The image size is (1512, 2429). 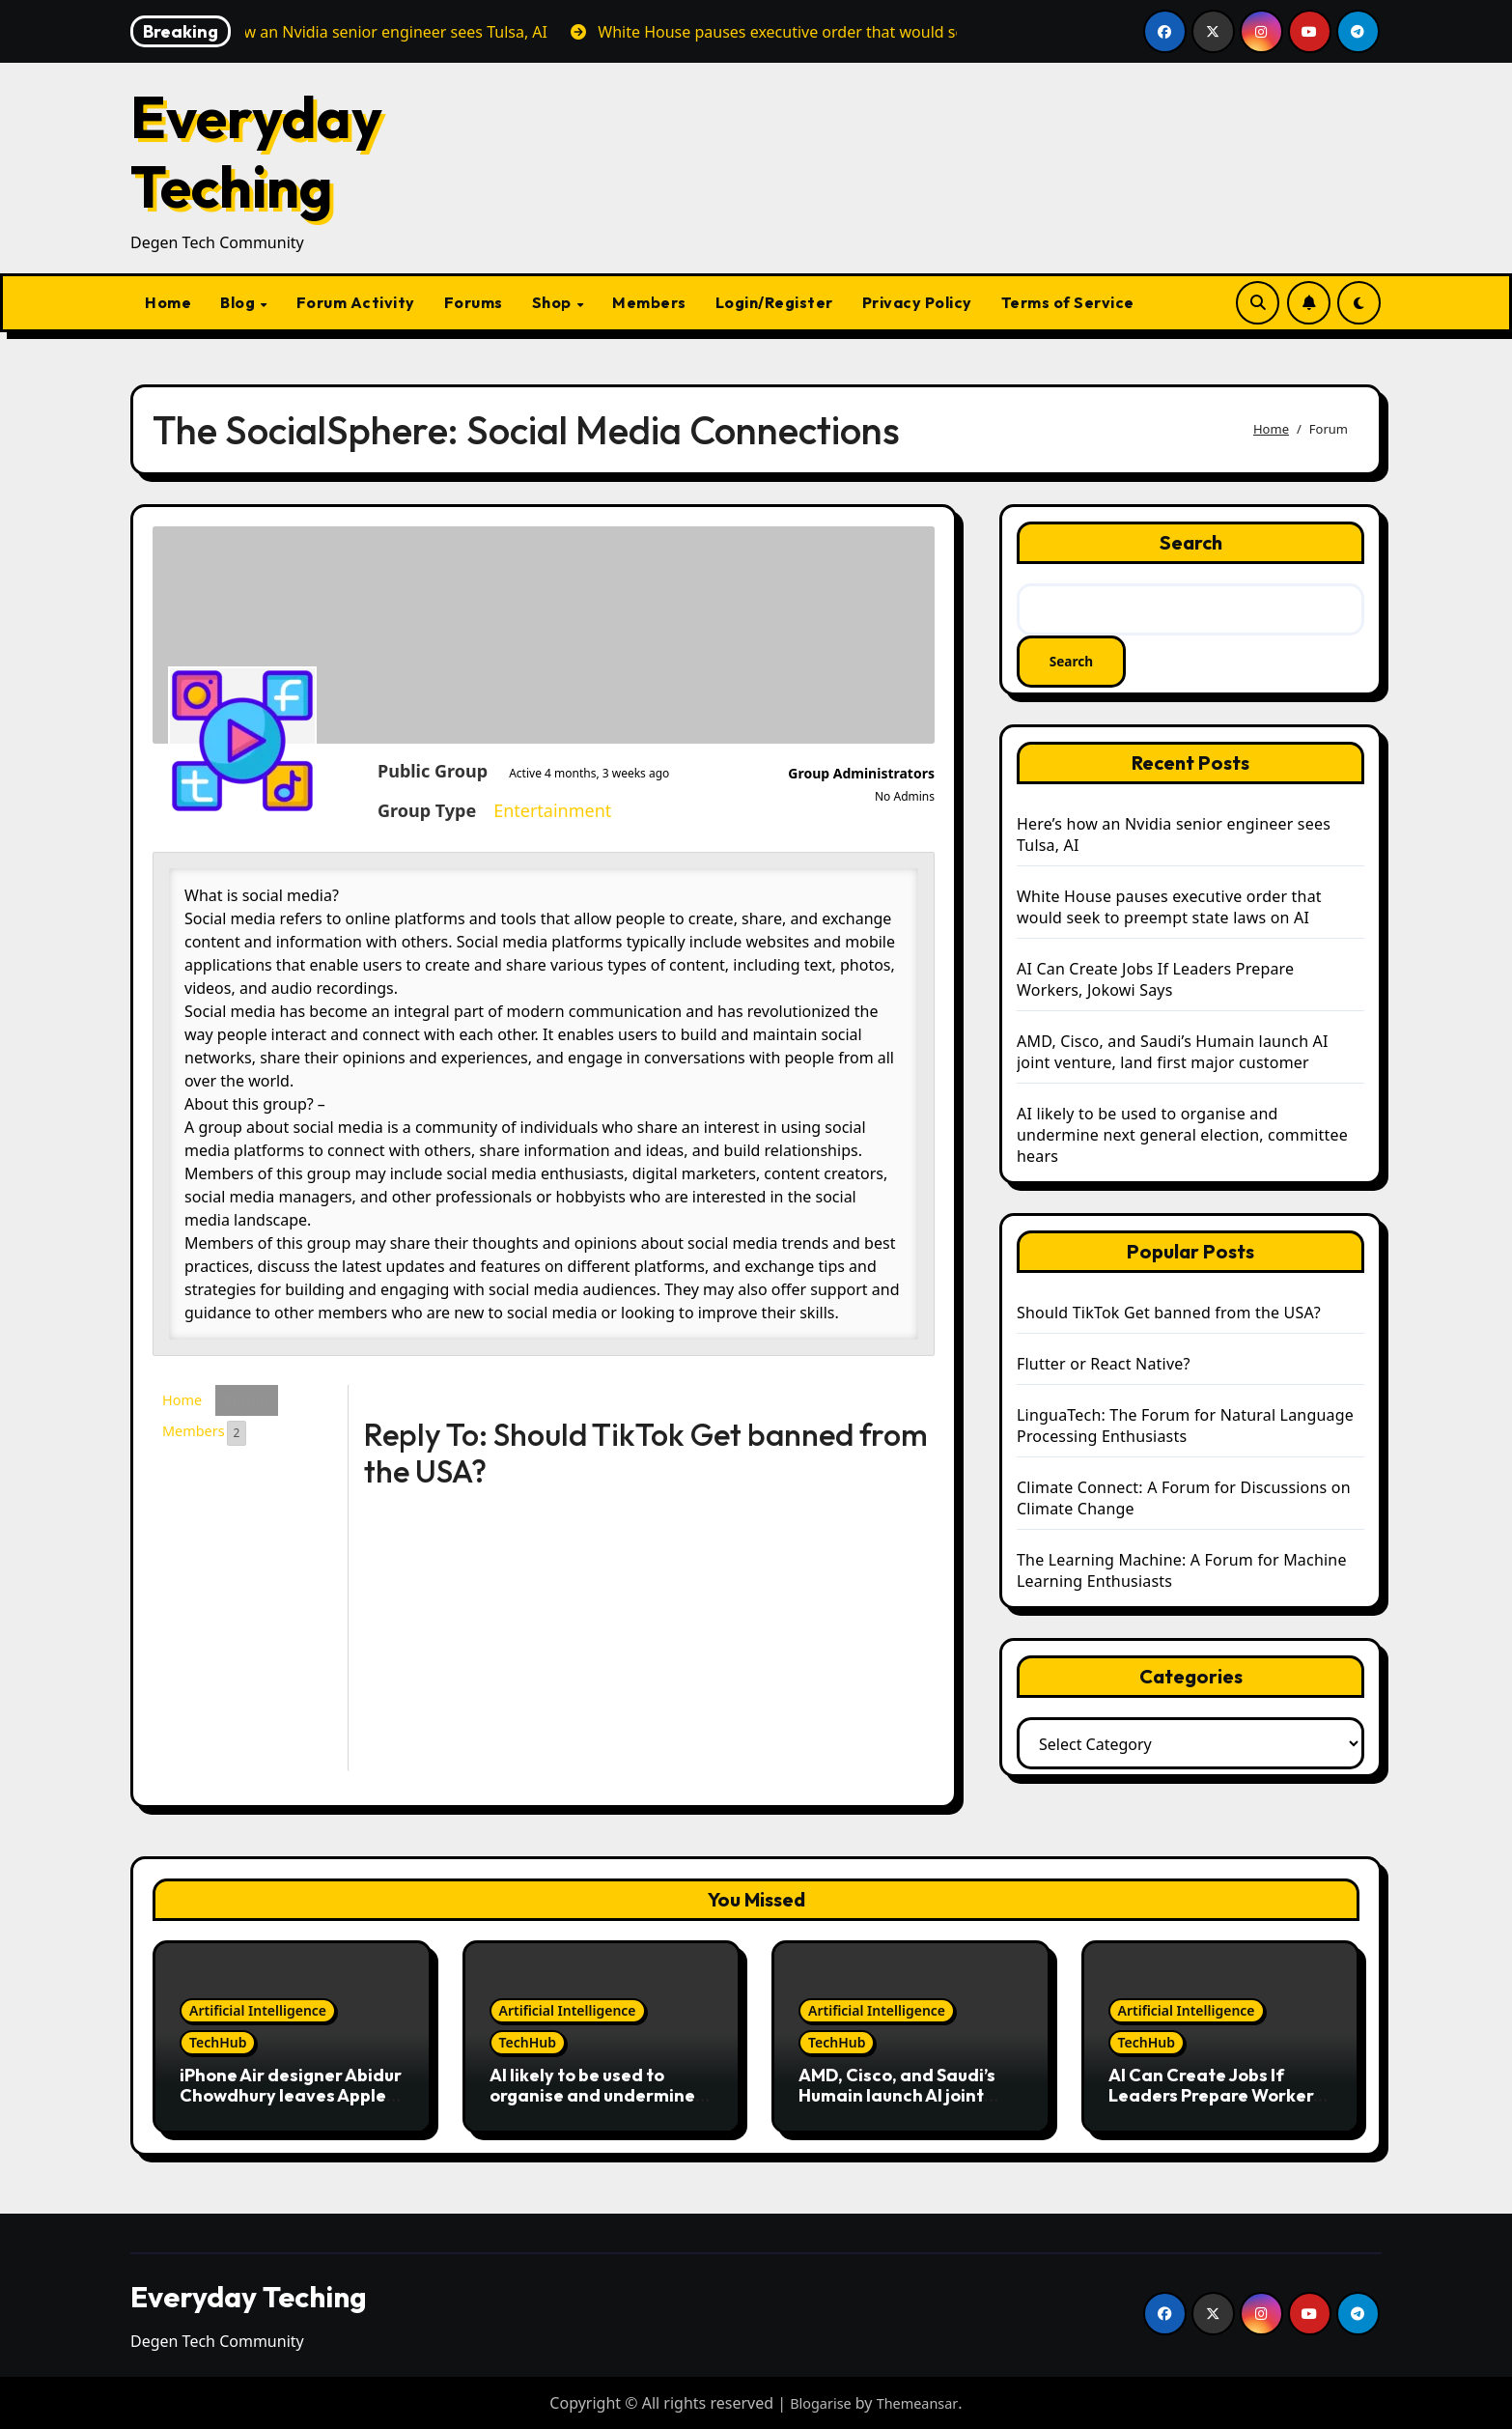 I want to click on AMD, Cisco, and Saudi’s Humain launch AI joint venture, land first major customer, so click(x=1173, y=1053).